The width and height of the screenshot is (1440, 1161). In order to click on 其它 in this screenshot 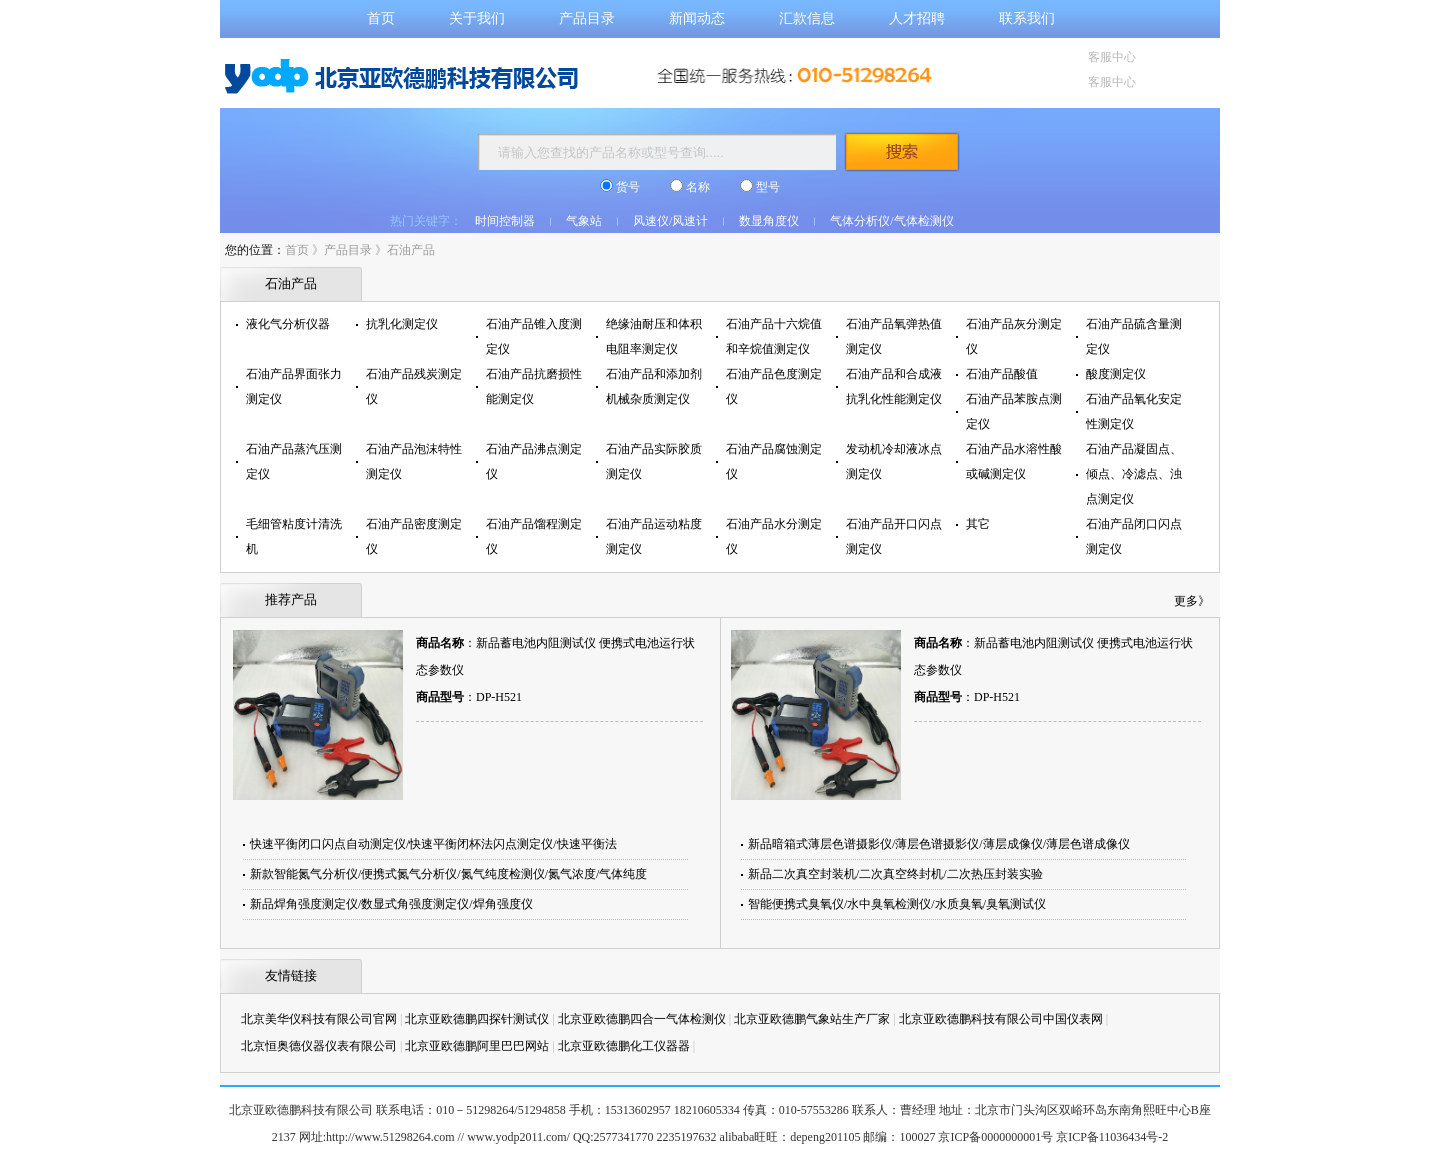, I will do `click(978, 524)`.